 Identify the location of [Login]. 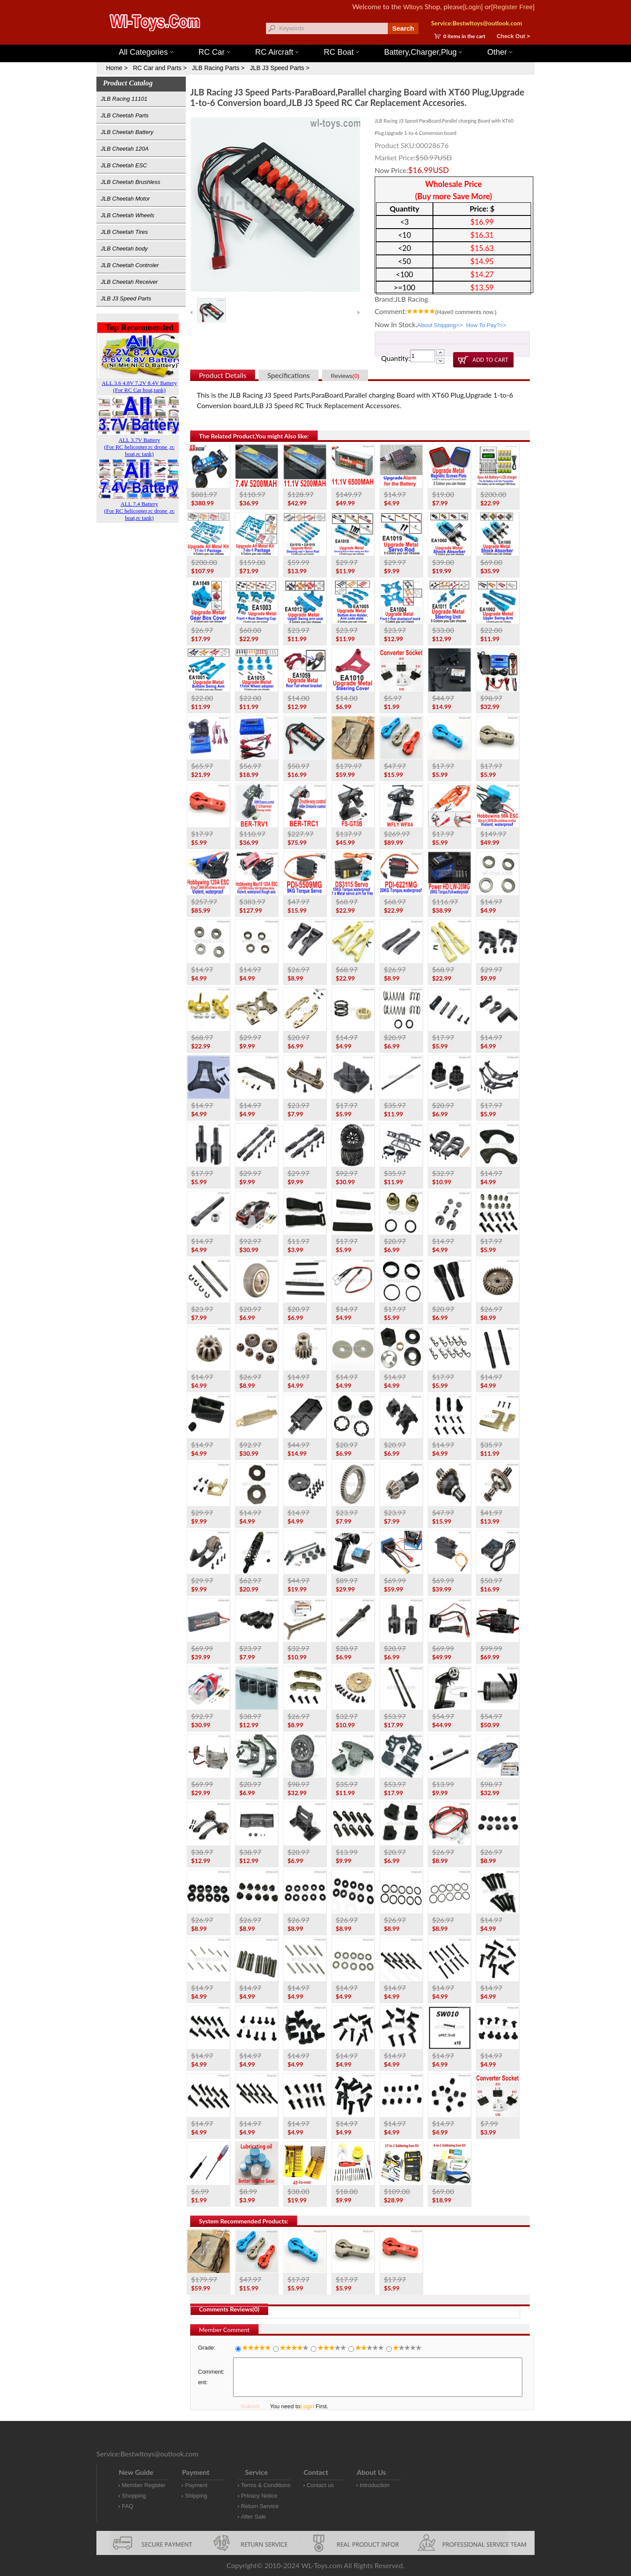
(473, 7).